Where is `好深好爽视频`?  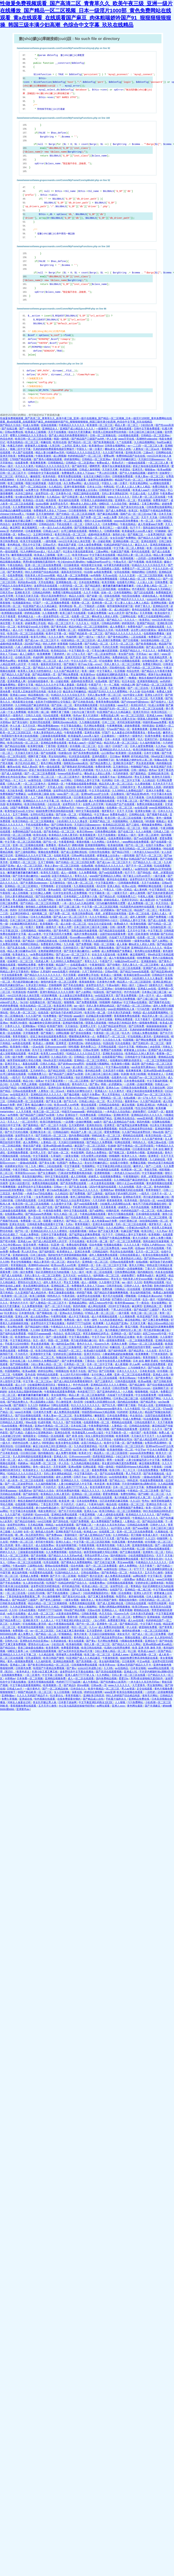 好深好爽视频 is located at coordinates (49, 995).